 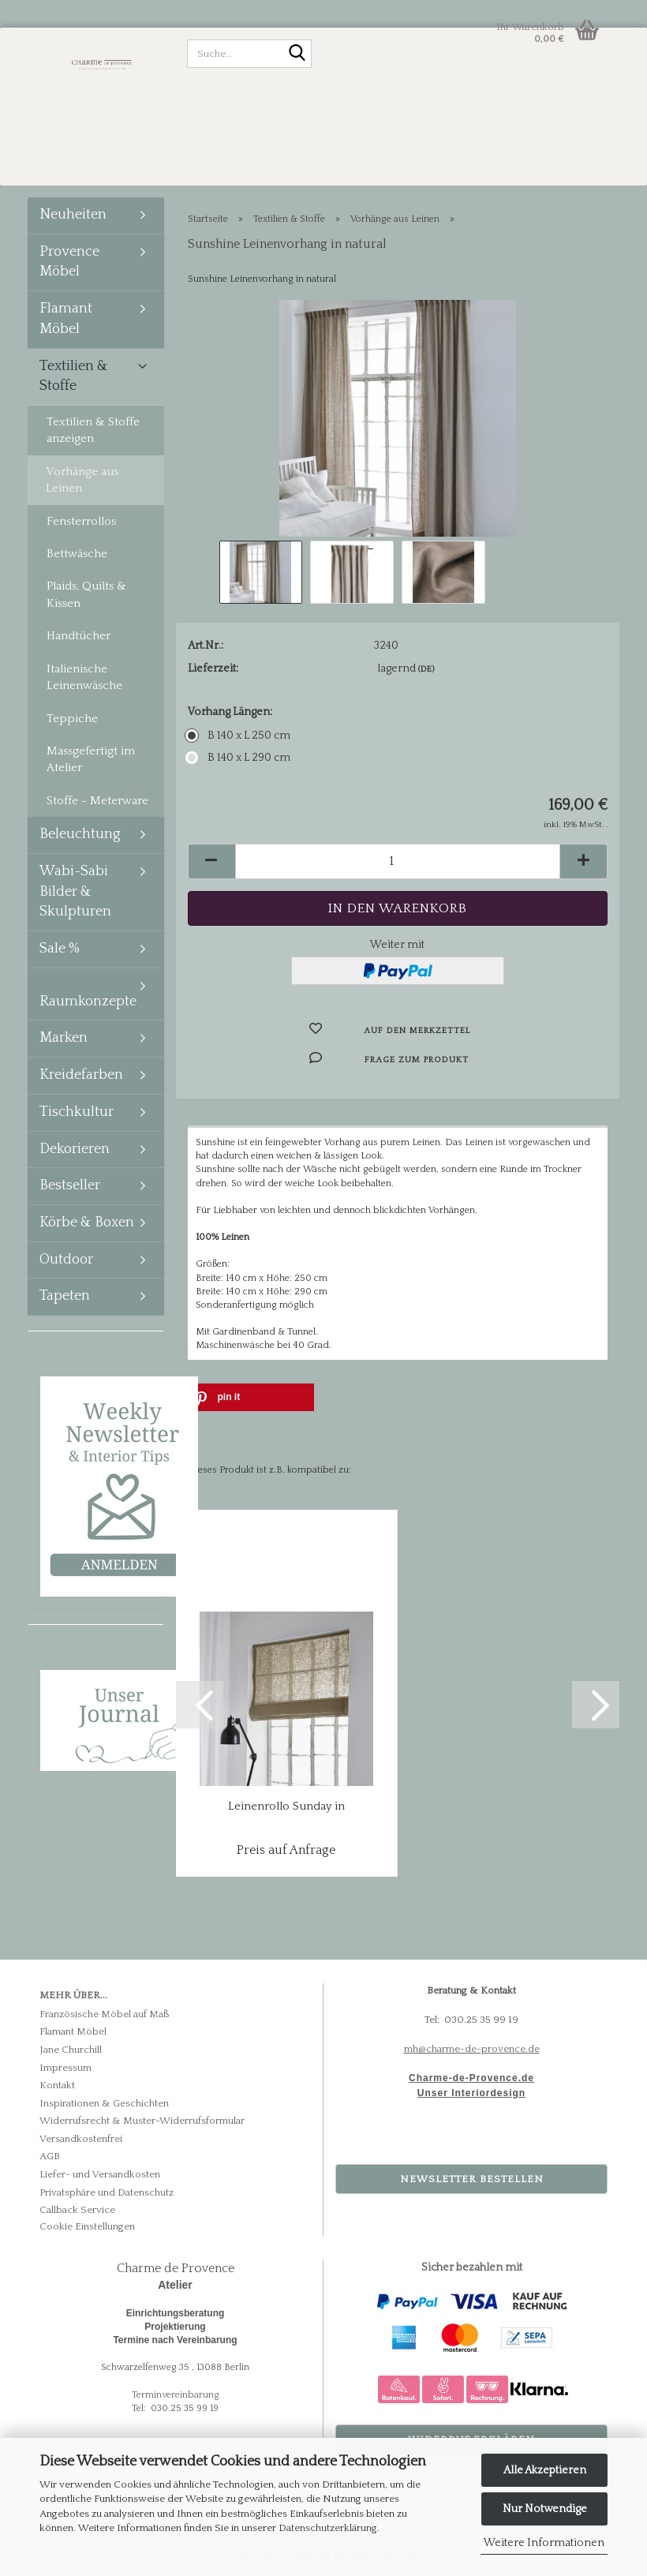 What do you see at coordinates (80, 834) in the screenshot?
I see `Beleuchtung` at bounding box center [80, 834].